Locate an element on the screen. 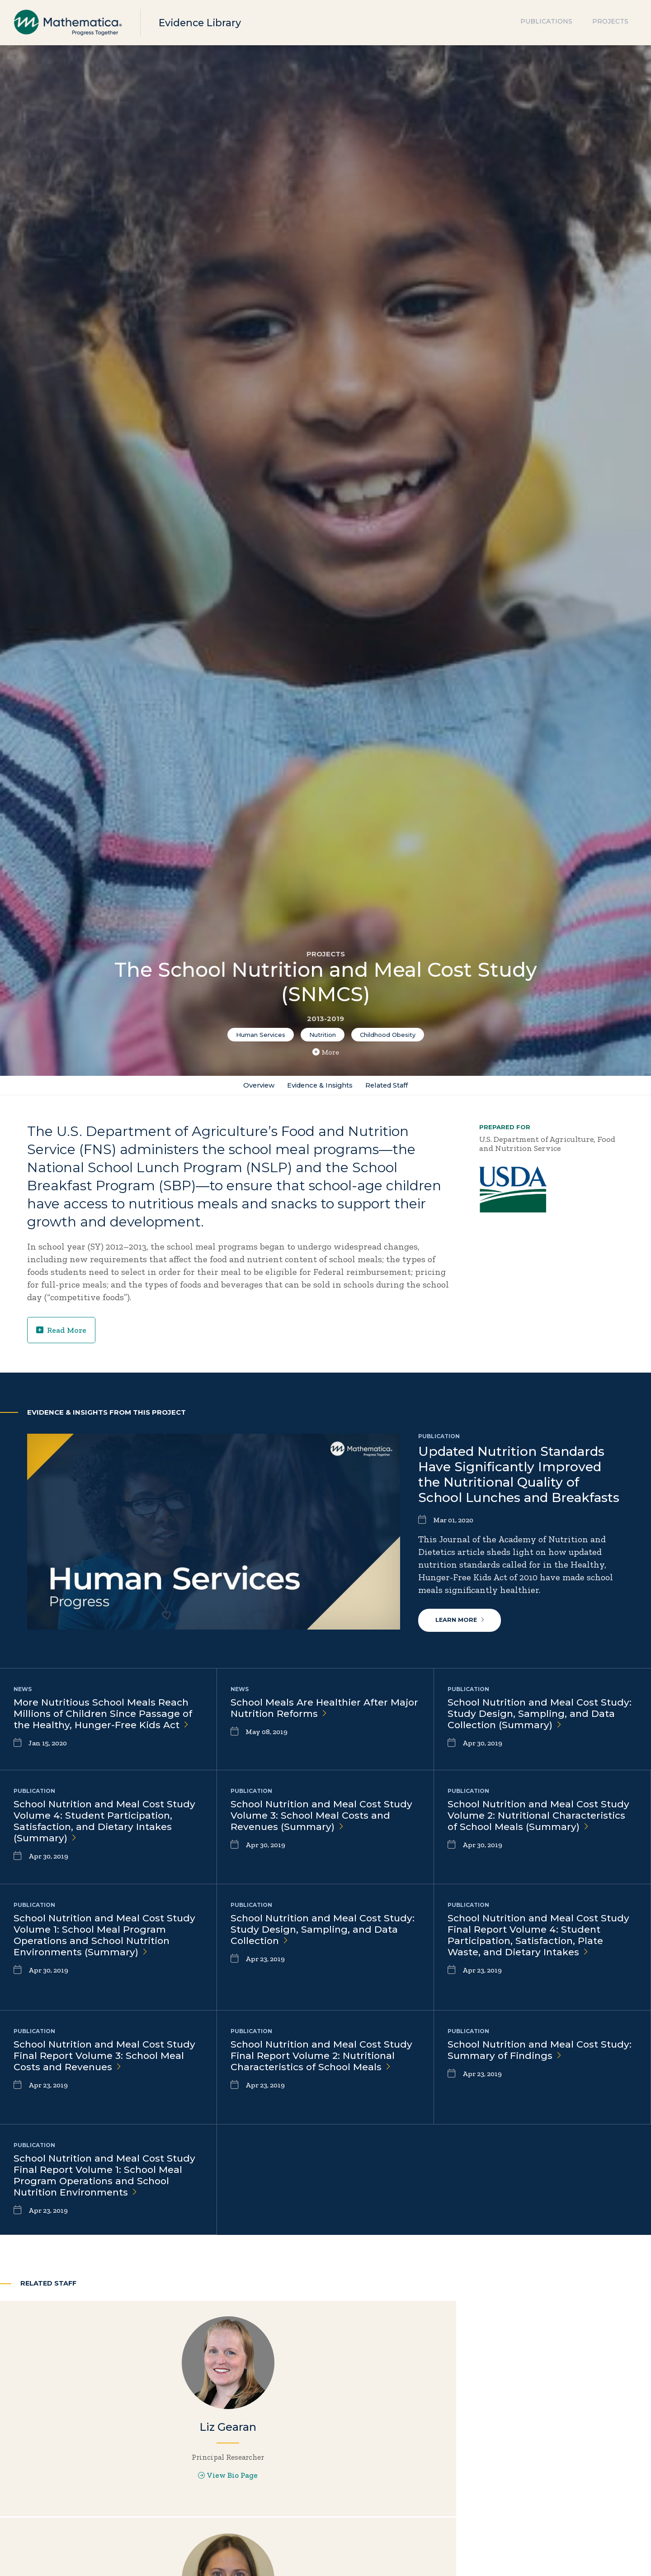 This screenshot has width=651, height=2576. View Bio Page is located at coordinates (108, 2504).